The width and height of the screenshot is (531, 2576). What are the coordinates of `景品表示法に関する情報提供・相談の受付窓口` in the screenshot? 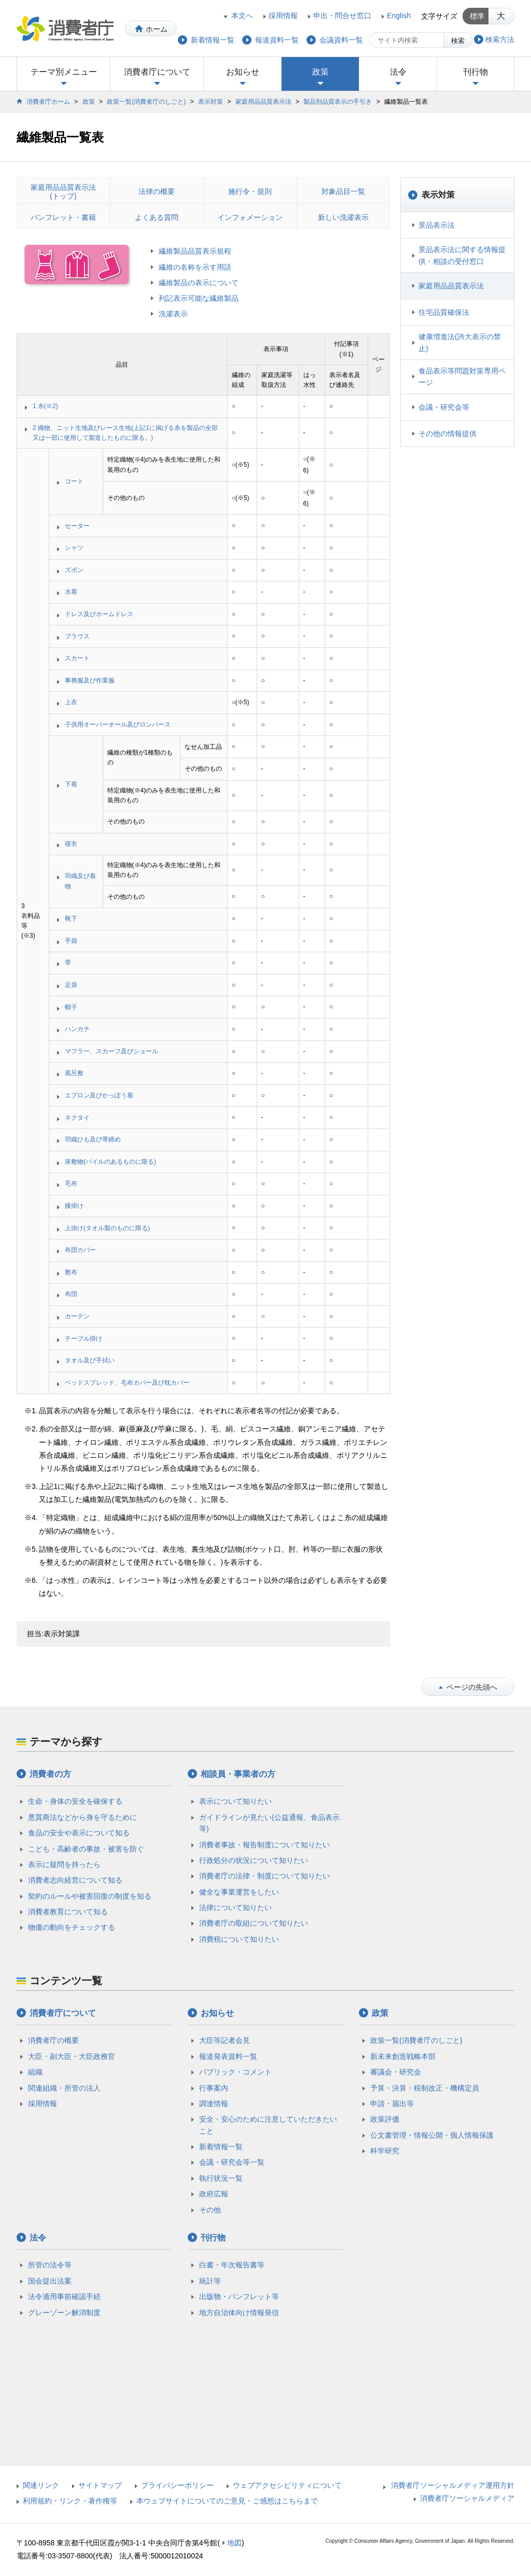 It's located at (462, 255).